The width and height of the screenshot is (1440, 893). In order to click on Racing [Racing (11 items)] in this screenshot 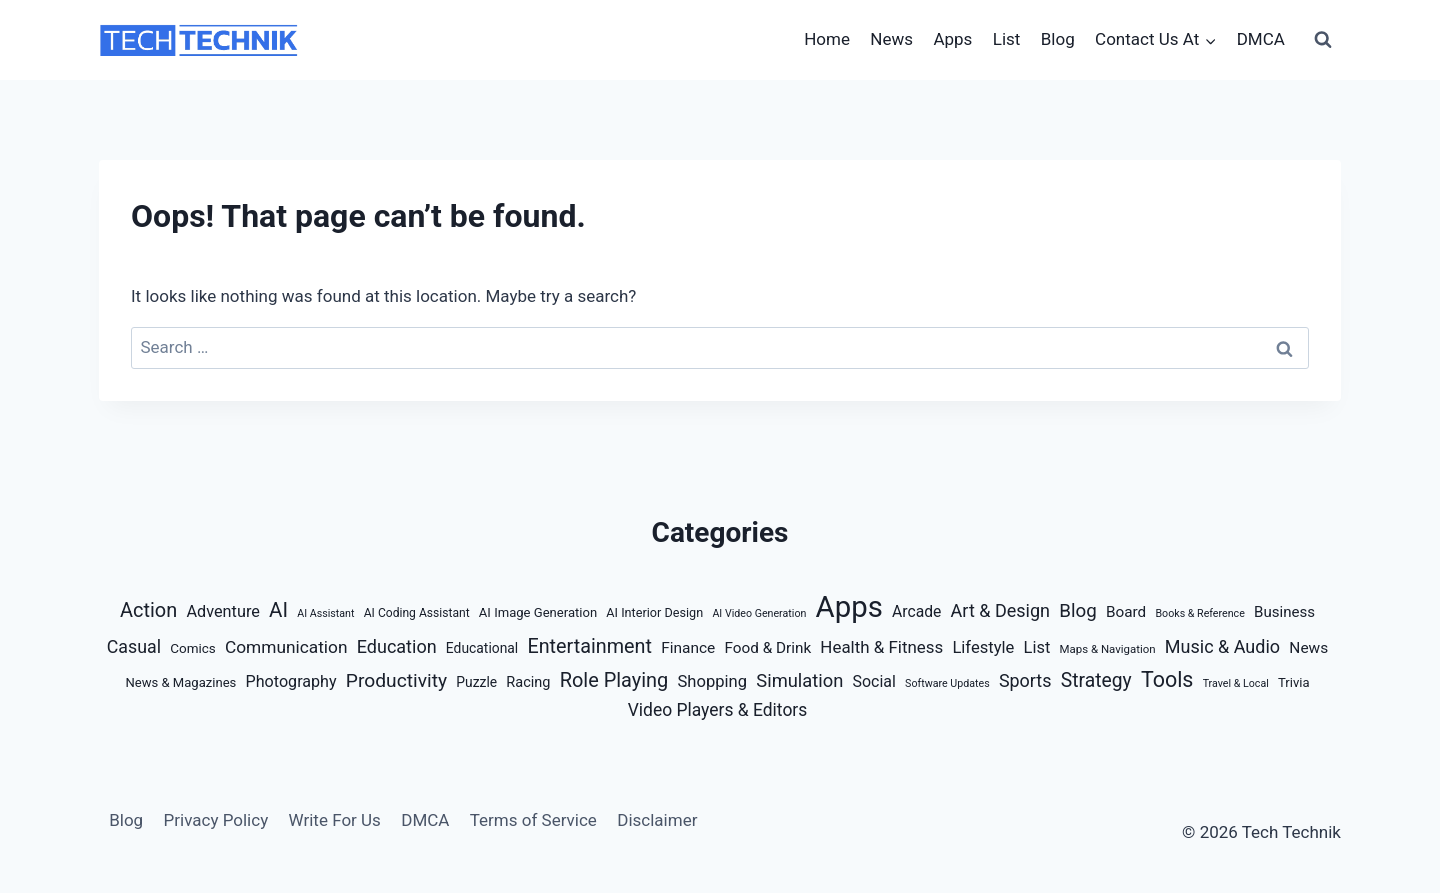, I will do `click(528, 682)`.